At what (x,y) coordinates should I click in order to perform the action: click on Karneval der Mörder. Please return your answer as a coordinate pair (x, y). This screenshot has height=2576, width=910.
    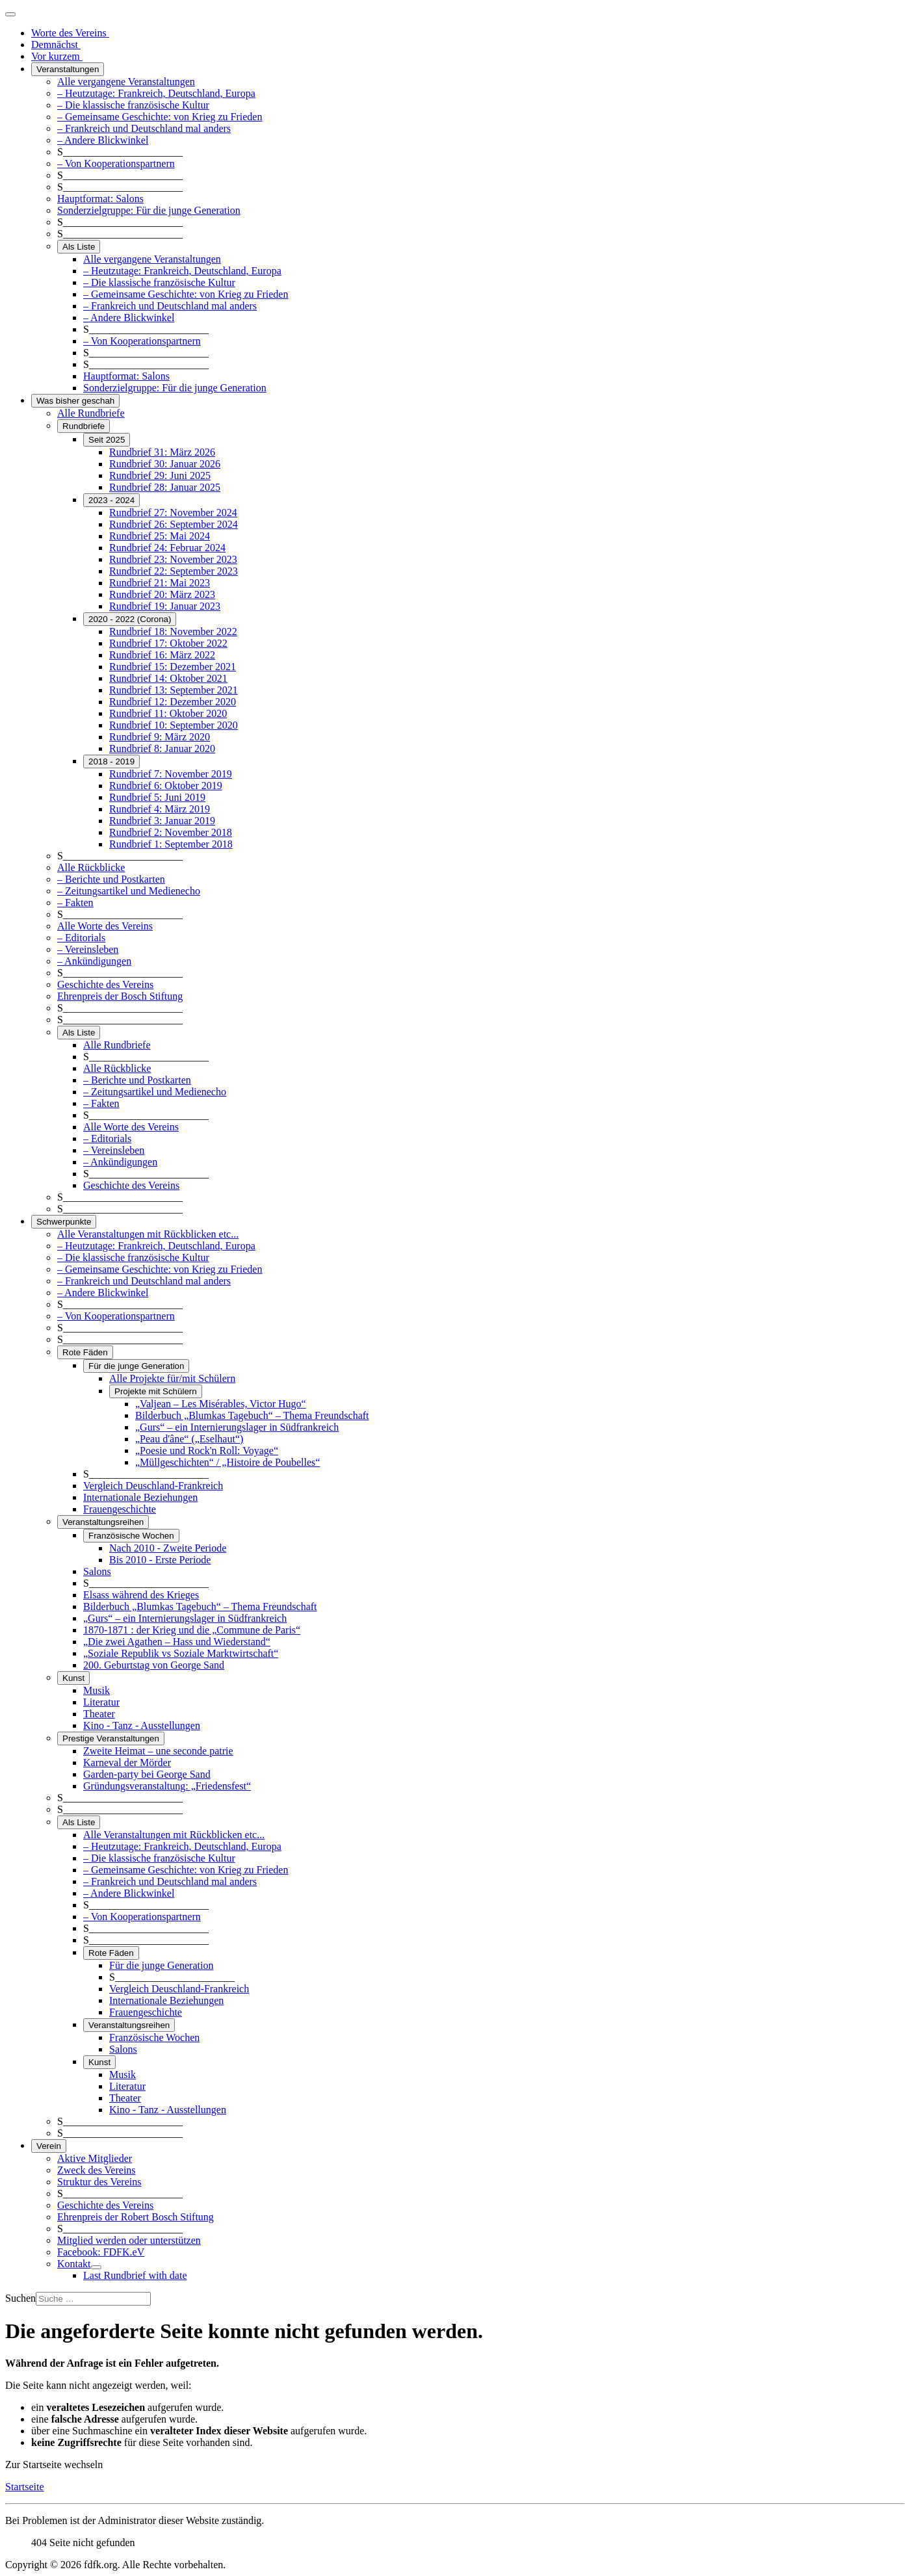
    Looking at the image, I should click on (127, 1762).